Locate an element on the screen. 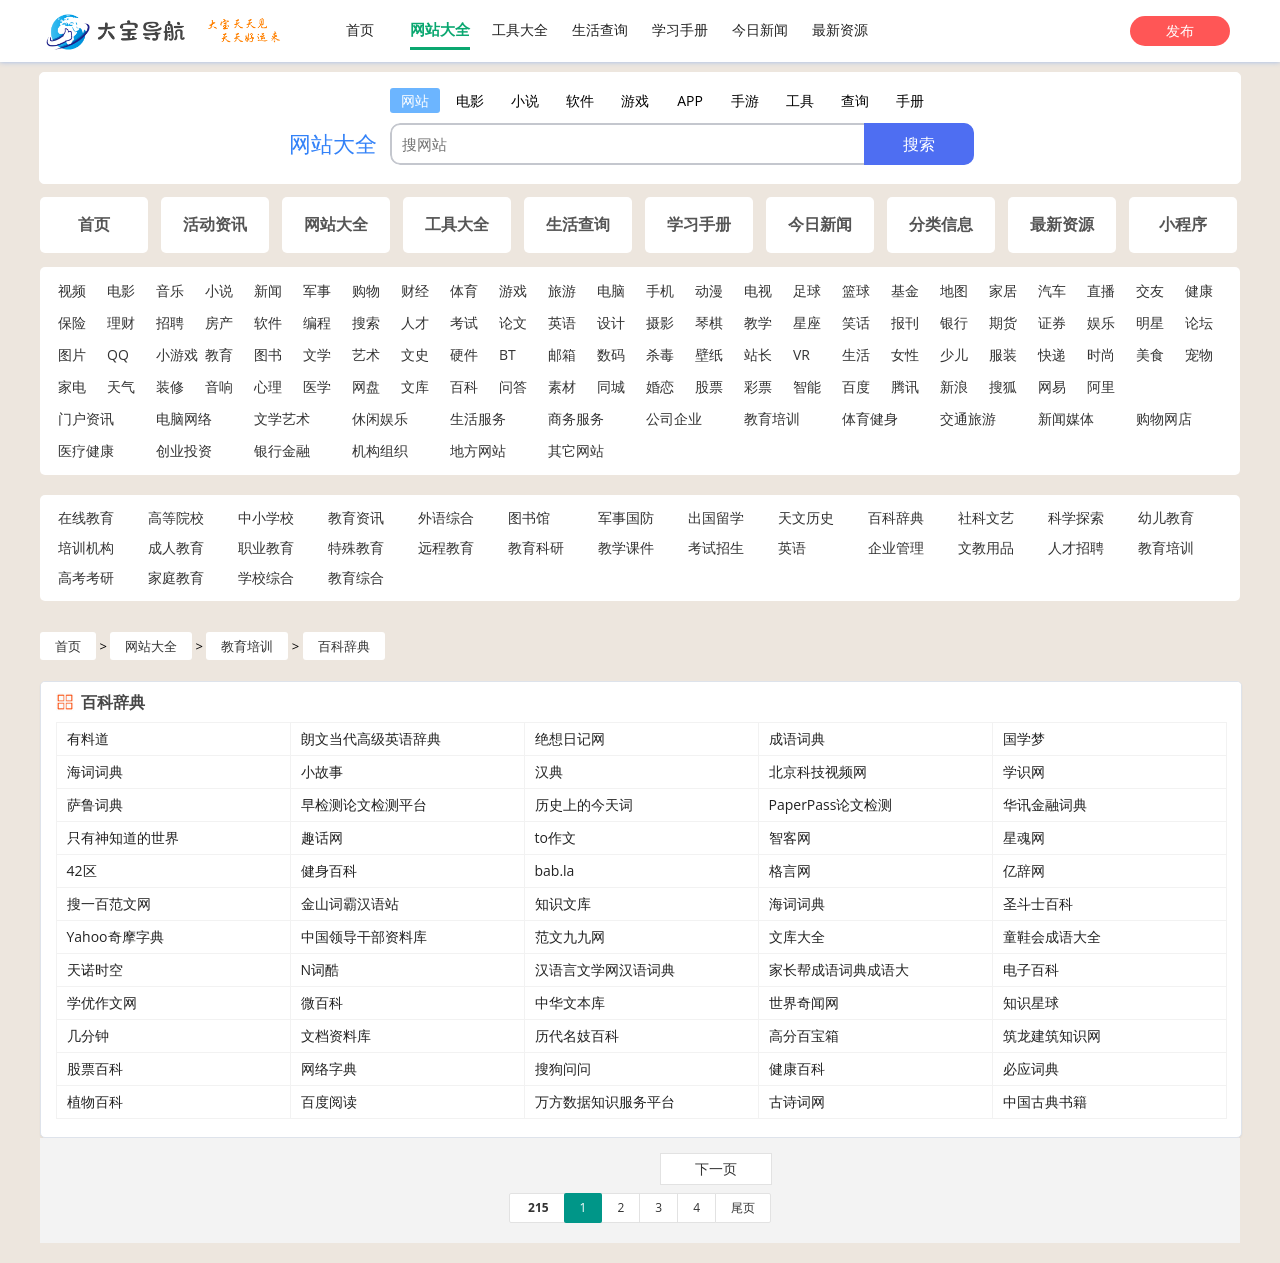 This screenshot has width=1280, height=1263. 北京科技视频网 is located at coordinates (818, 771).